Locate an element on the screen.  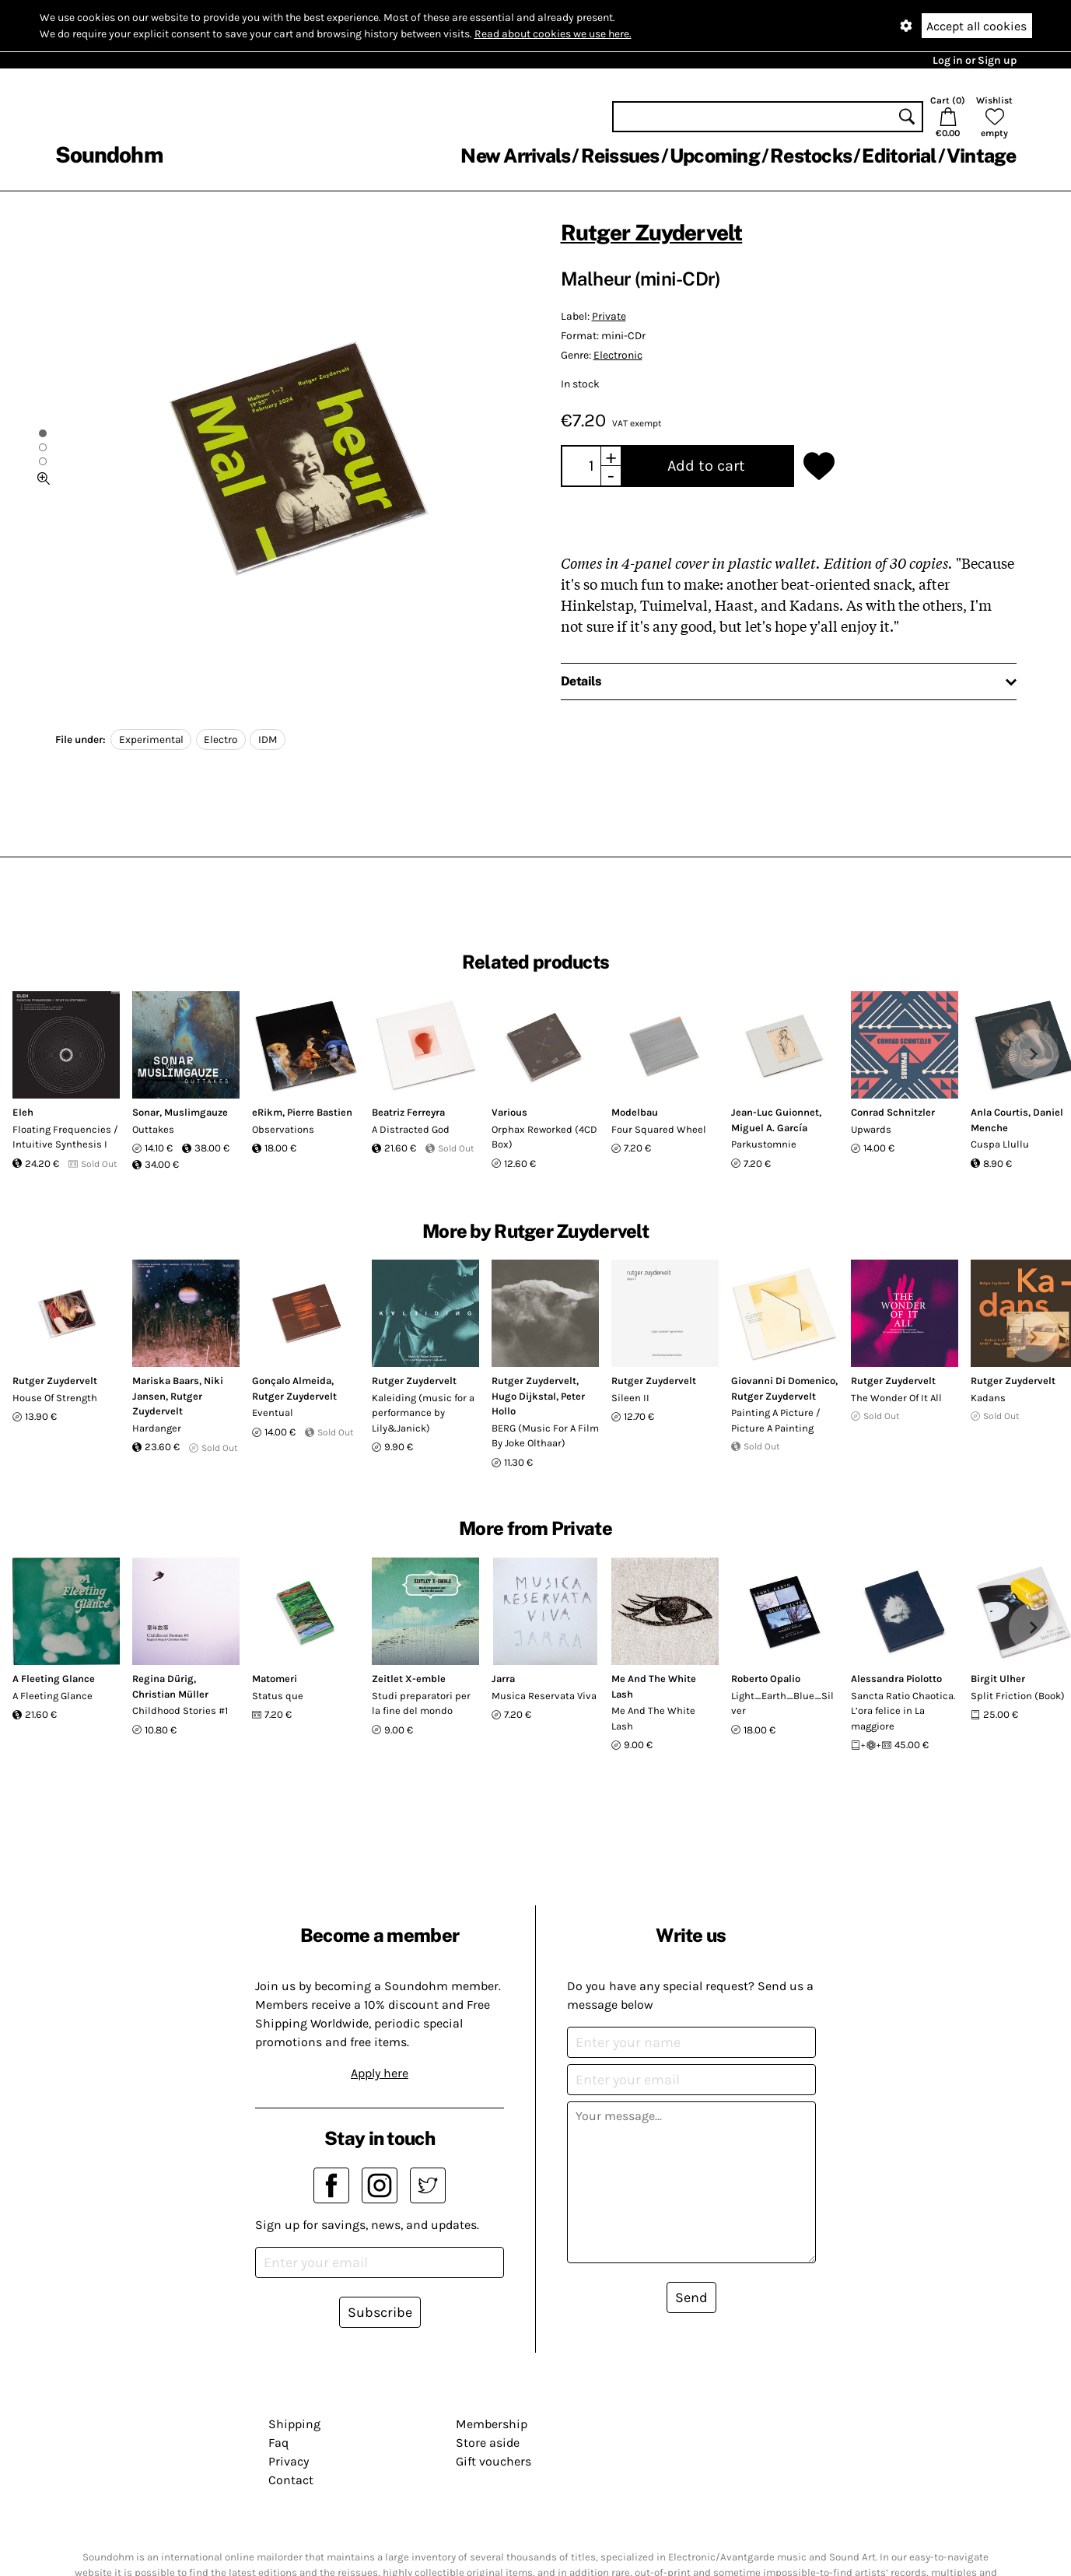
Membership is located at coordinates (491, 2424).